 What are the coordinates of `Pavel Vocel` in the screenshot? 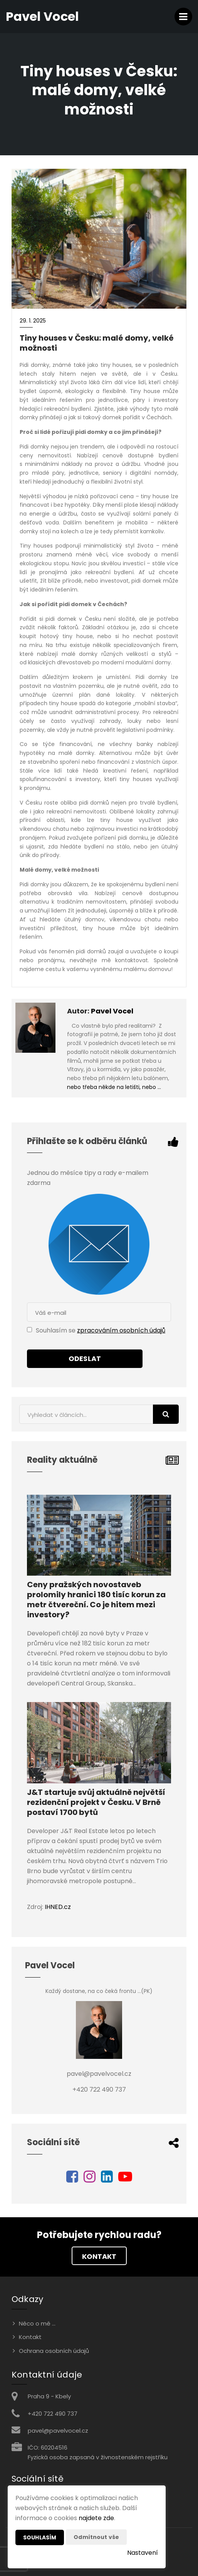 It's located at (112, 1011).